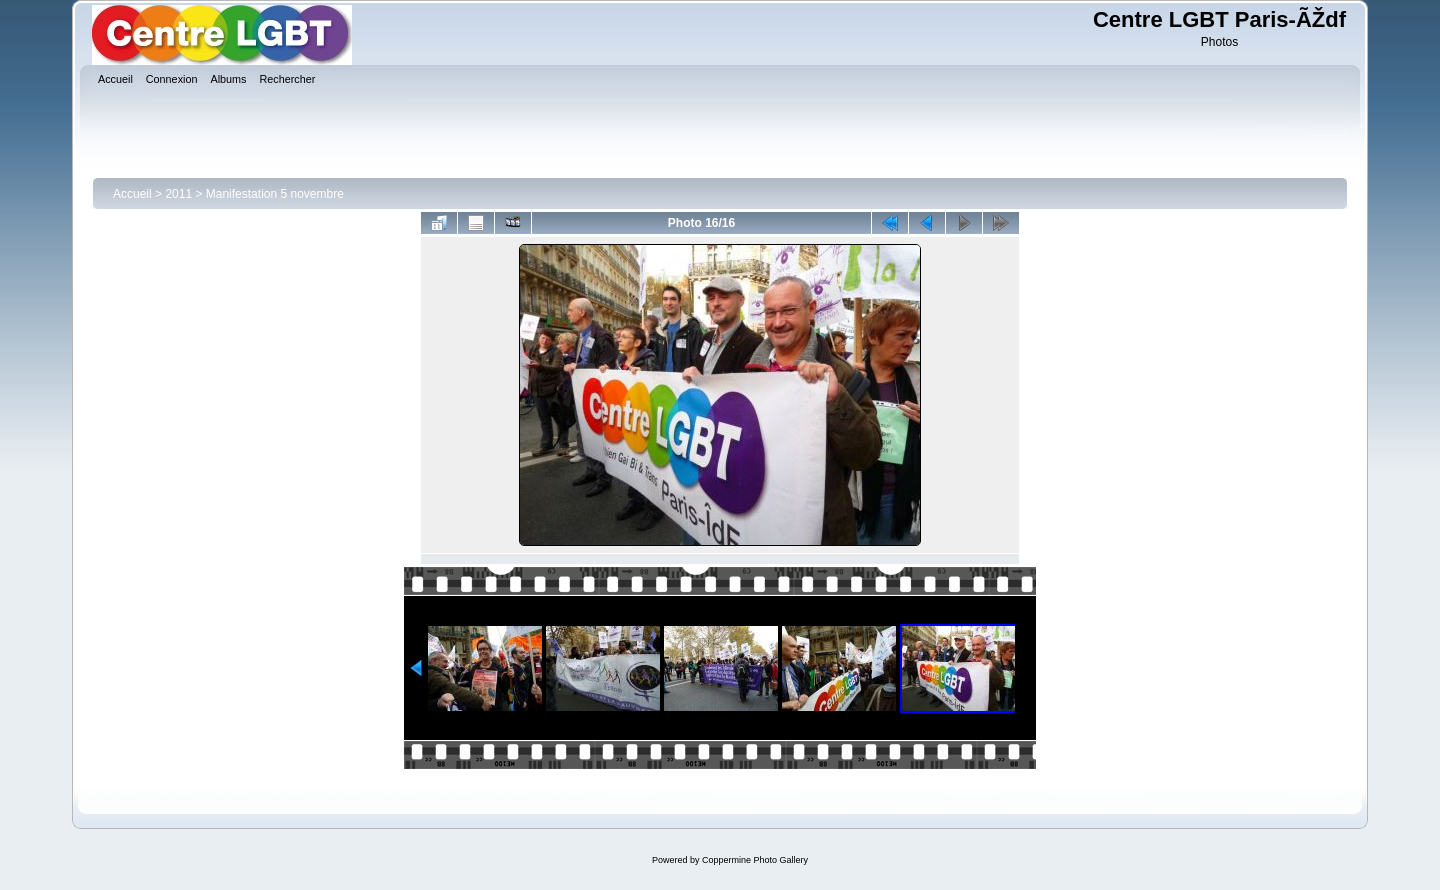  What do you see at coordinates (178, 194) in the screenshot?
I see `2011` at bounding box center [178, 194].